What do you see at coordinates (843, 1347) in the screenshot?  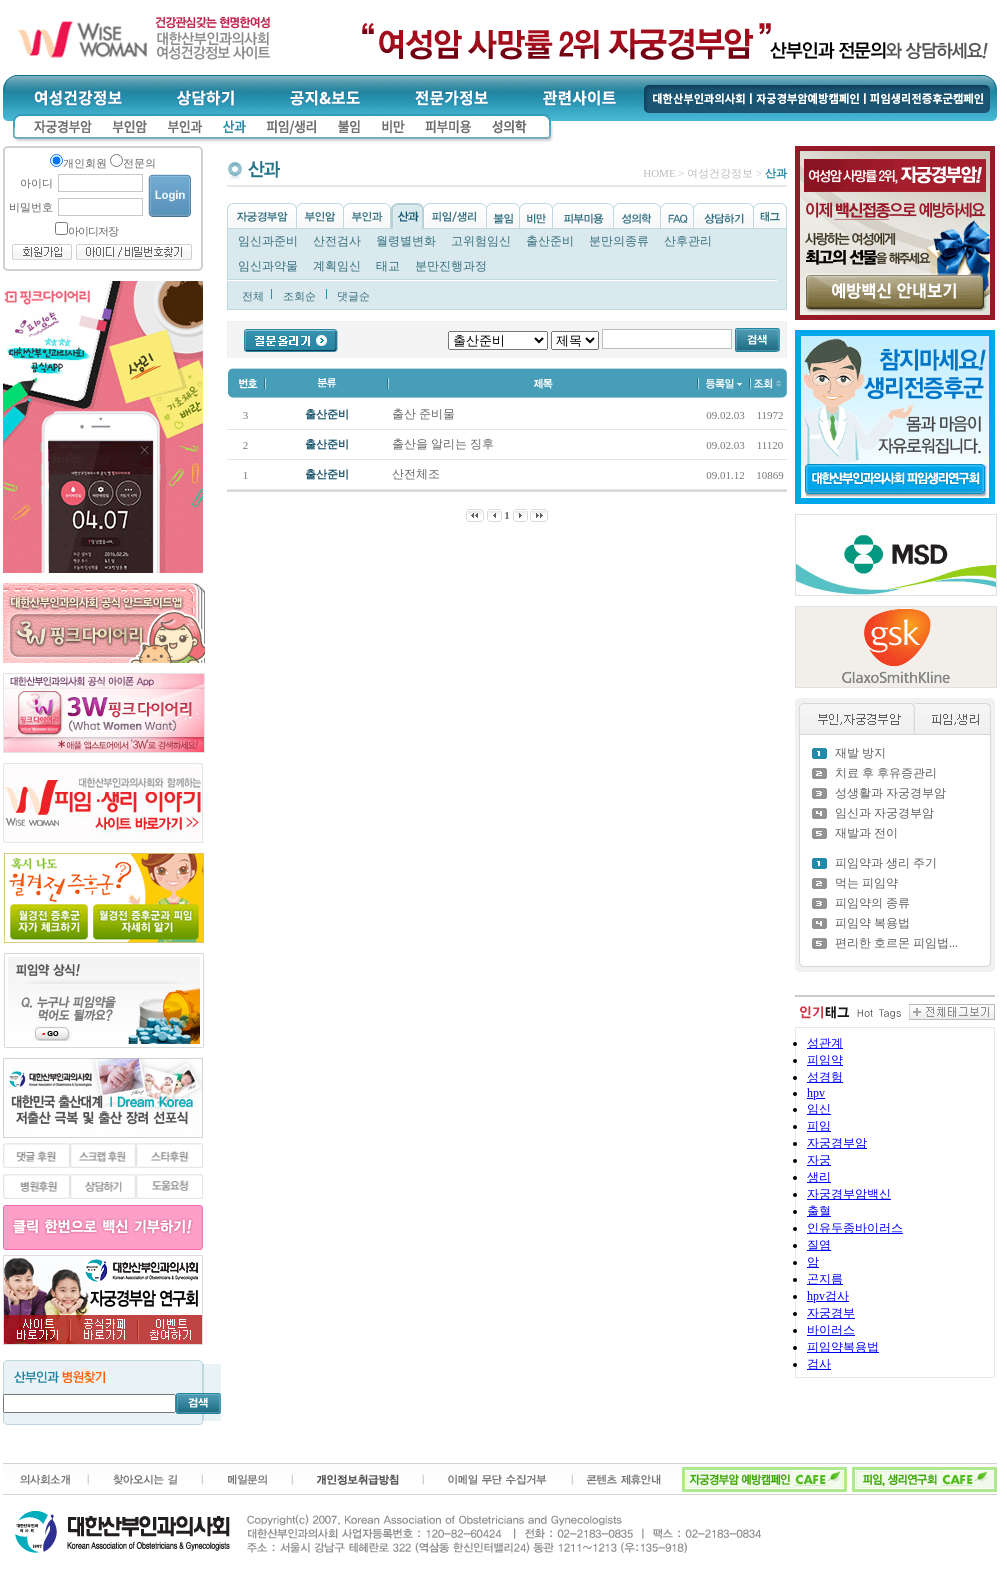 I see `피임약복용법` at bounding box center [843, 1347].